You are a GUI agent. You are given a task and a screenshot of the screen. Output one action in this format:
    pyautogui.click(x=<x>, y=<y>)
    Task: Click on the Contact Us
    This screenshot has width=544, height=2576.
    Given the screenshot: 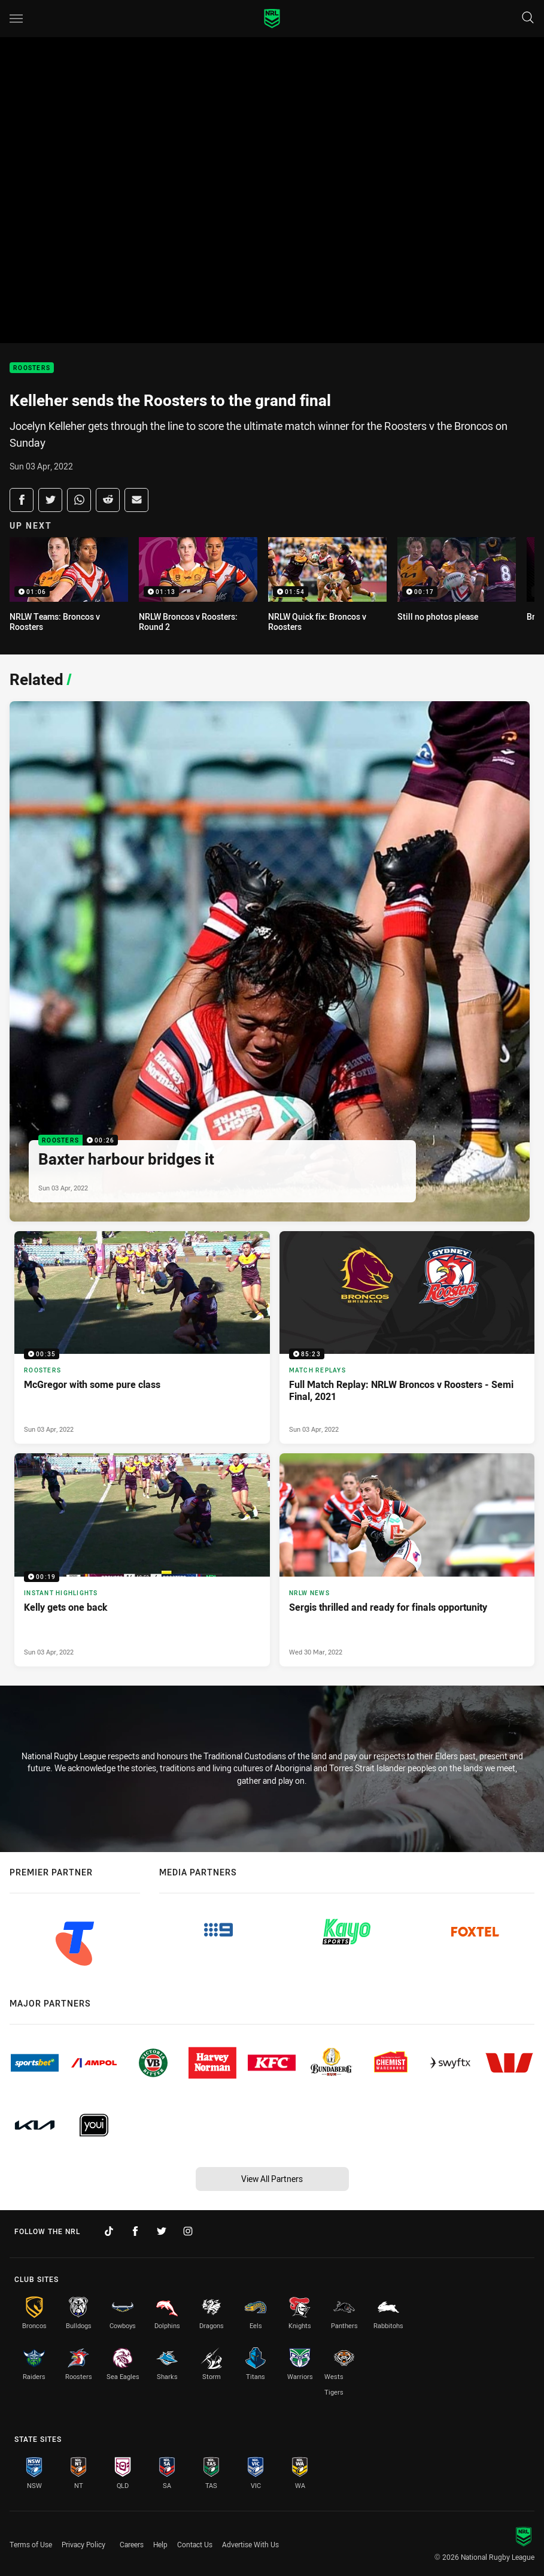 What is the action you would take?
    pyautogui.click(x=194, y=2544)
    